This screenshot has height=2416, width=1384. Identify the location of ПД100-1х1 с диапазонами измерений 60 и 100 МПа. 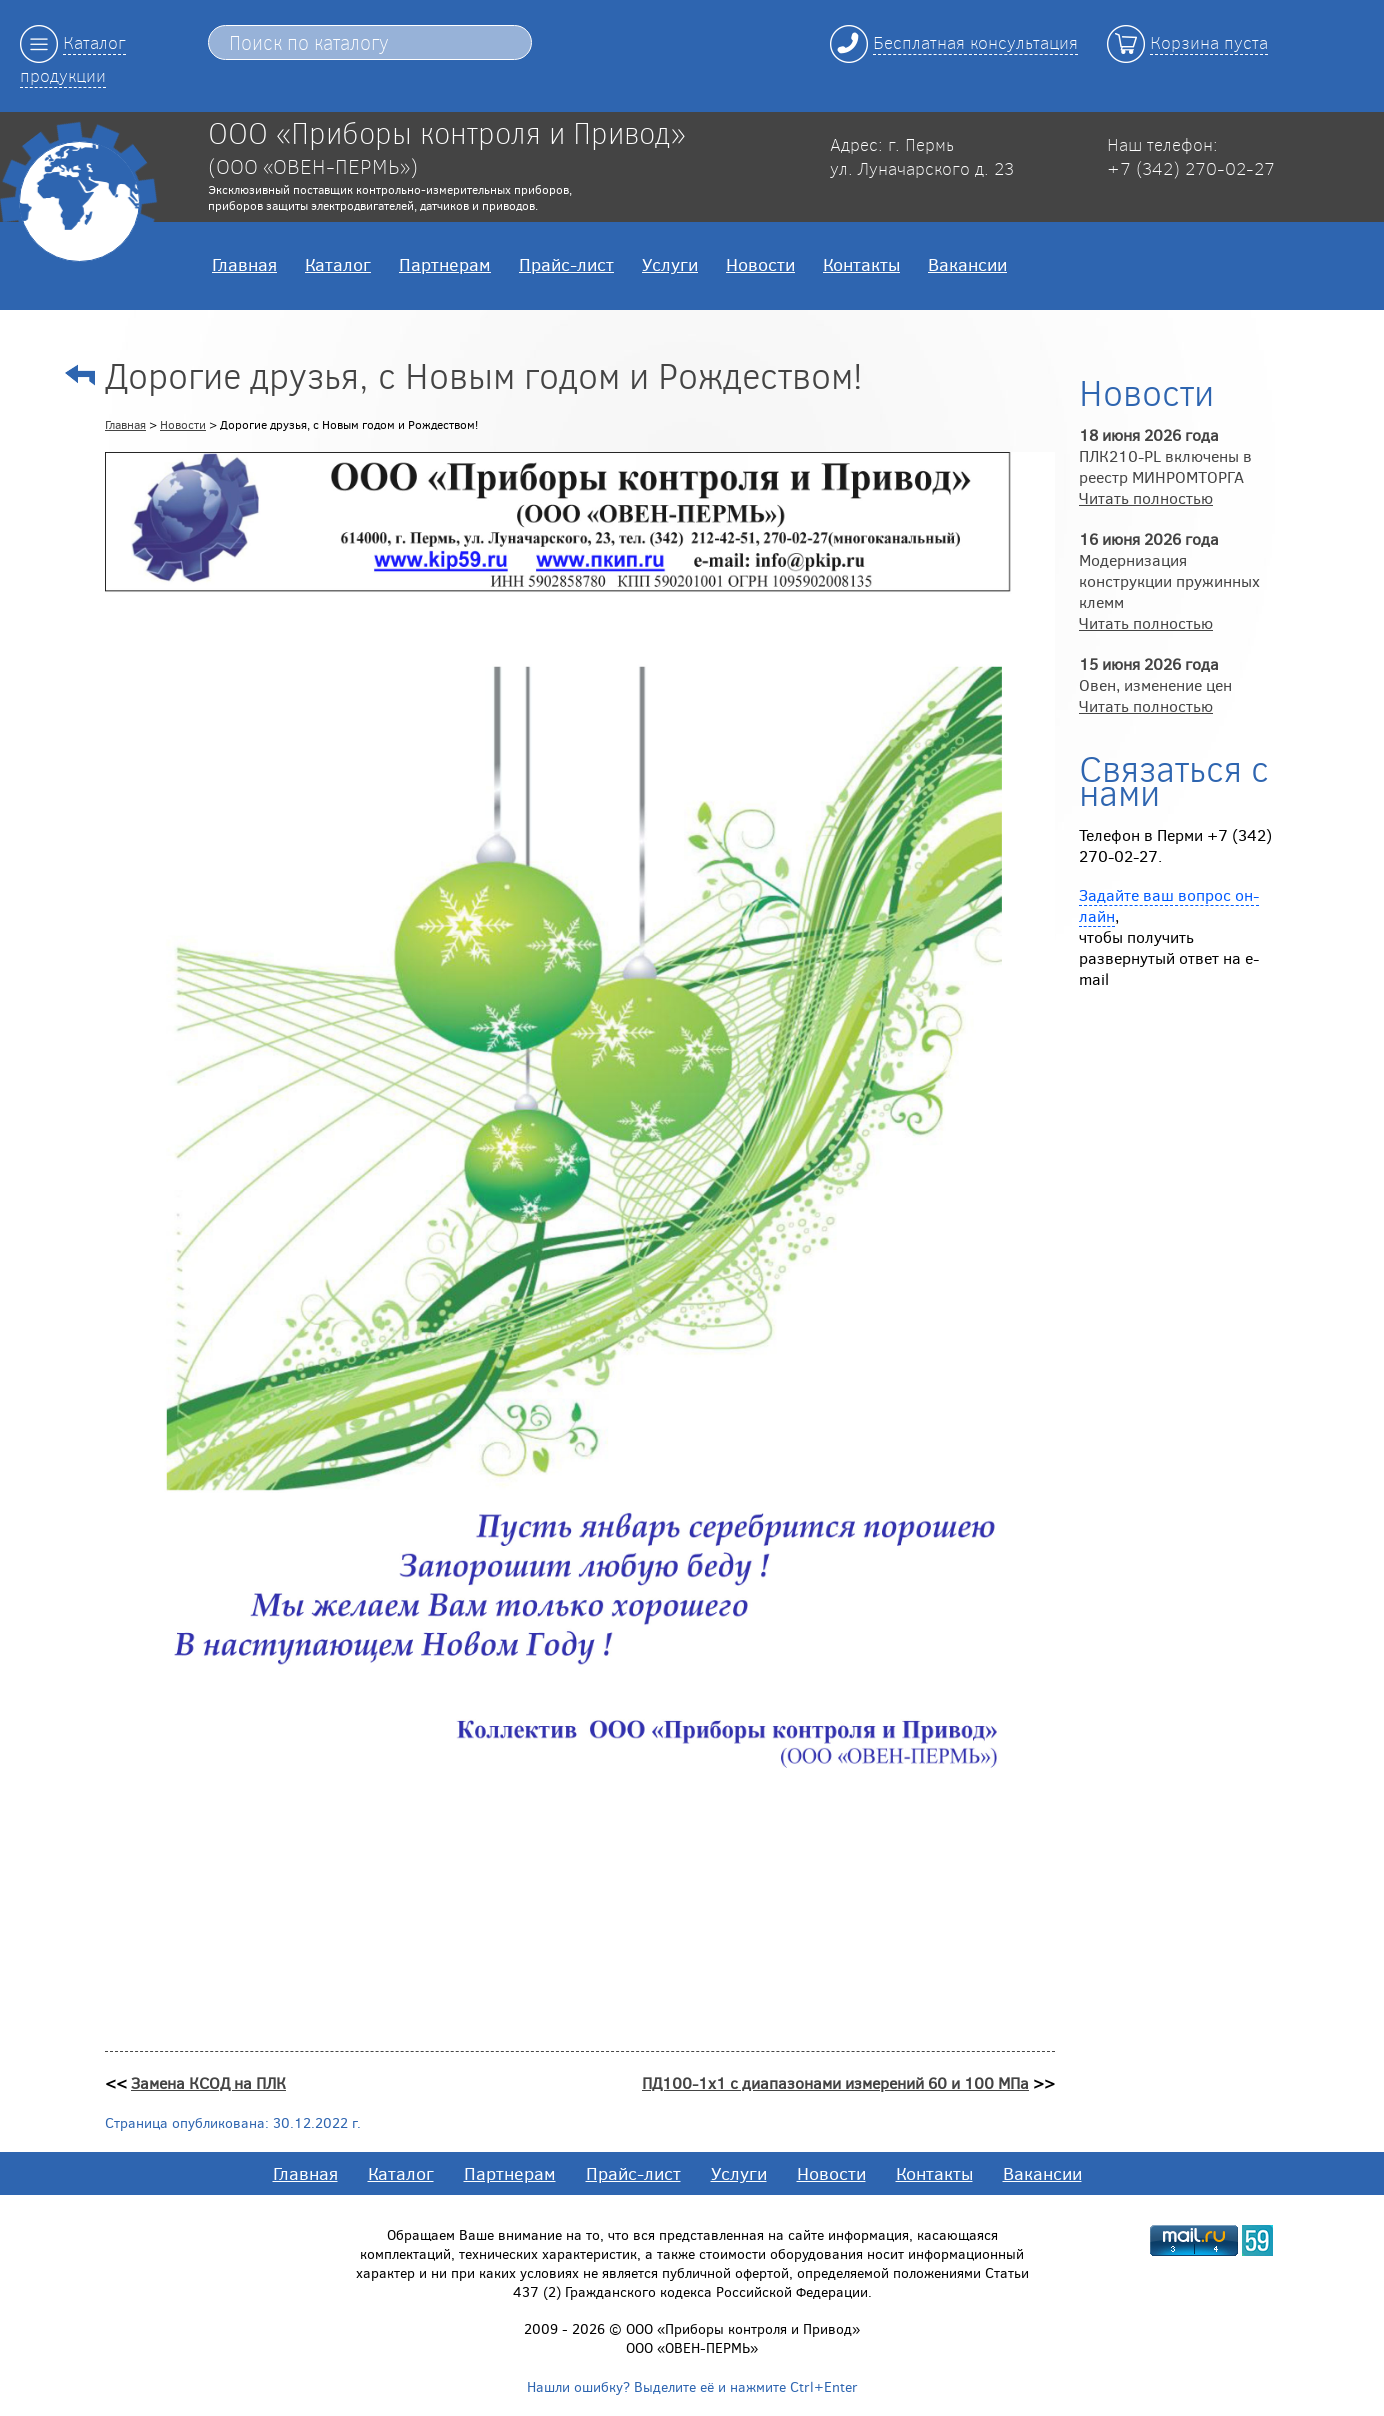
(835, 2082).